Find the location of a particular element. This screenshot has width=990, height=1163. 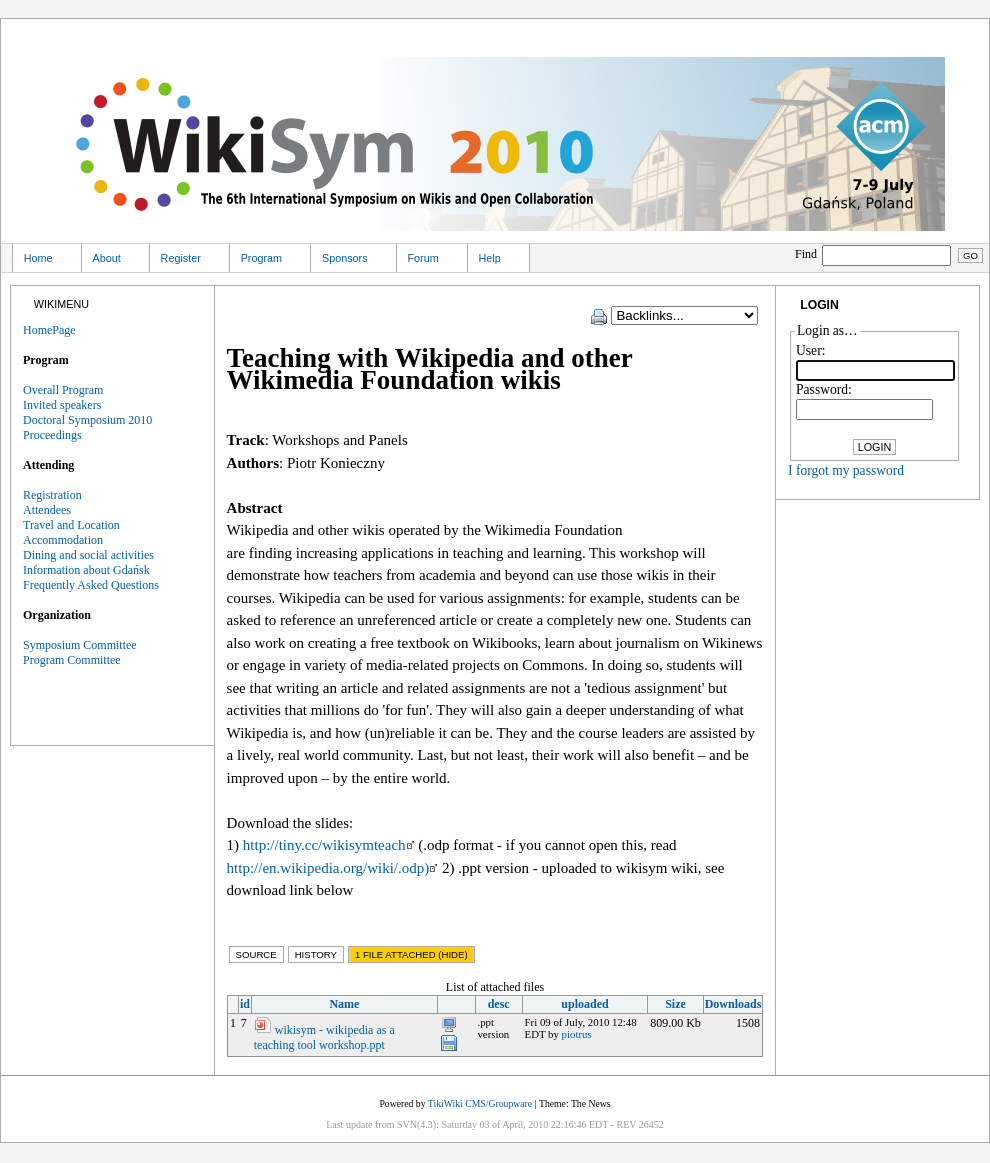

TikiWiki CMS/Groupware is located at coordinates (480, 1103).